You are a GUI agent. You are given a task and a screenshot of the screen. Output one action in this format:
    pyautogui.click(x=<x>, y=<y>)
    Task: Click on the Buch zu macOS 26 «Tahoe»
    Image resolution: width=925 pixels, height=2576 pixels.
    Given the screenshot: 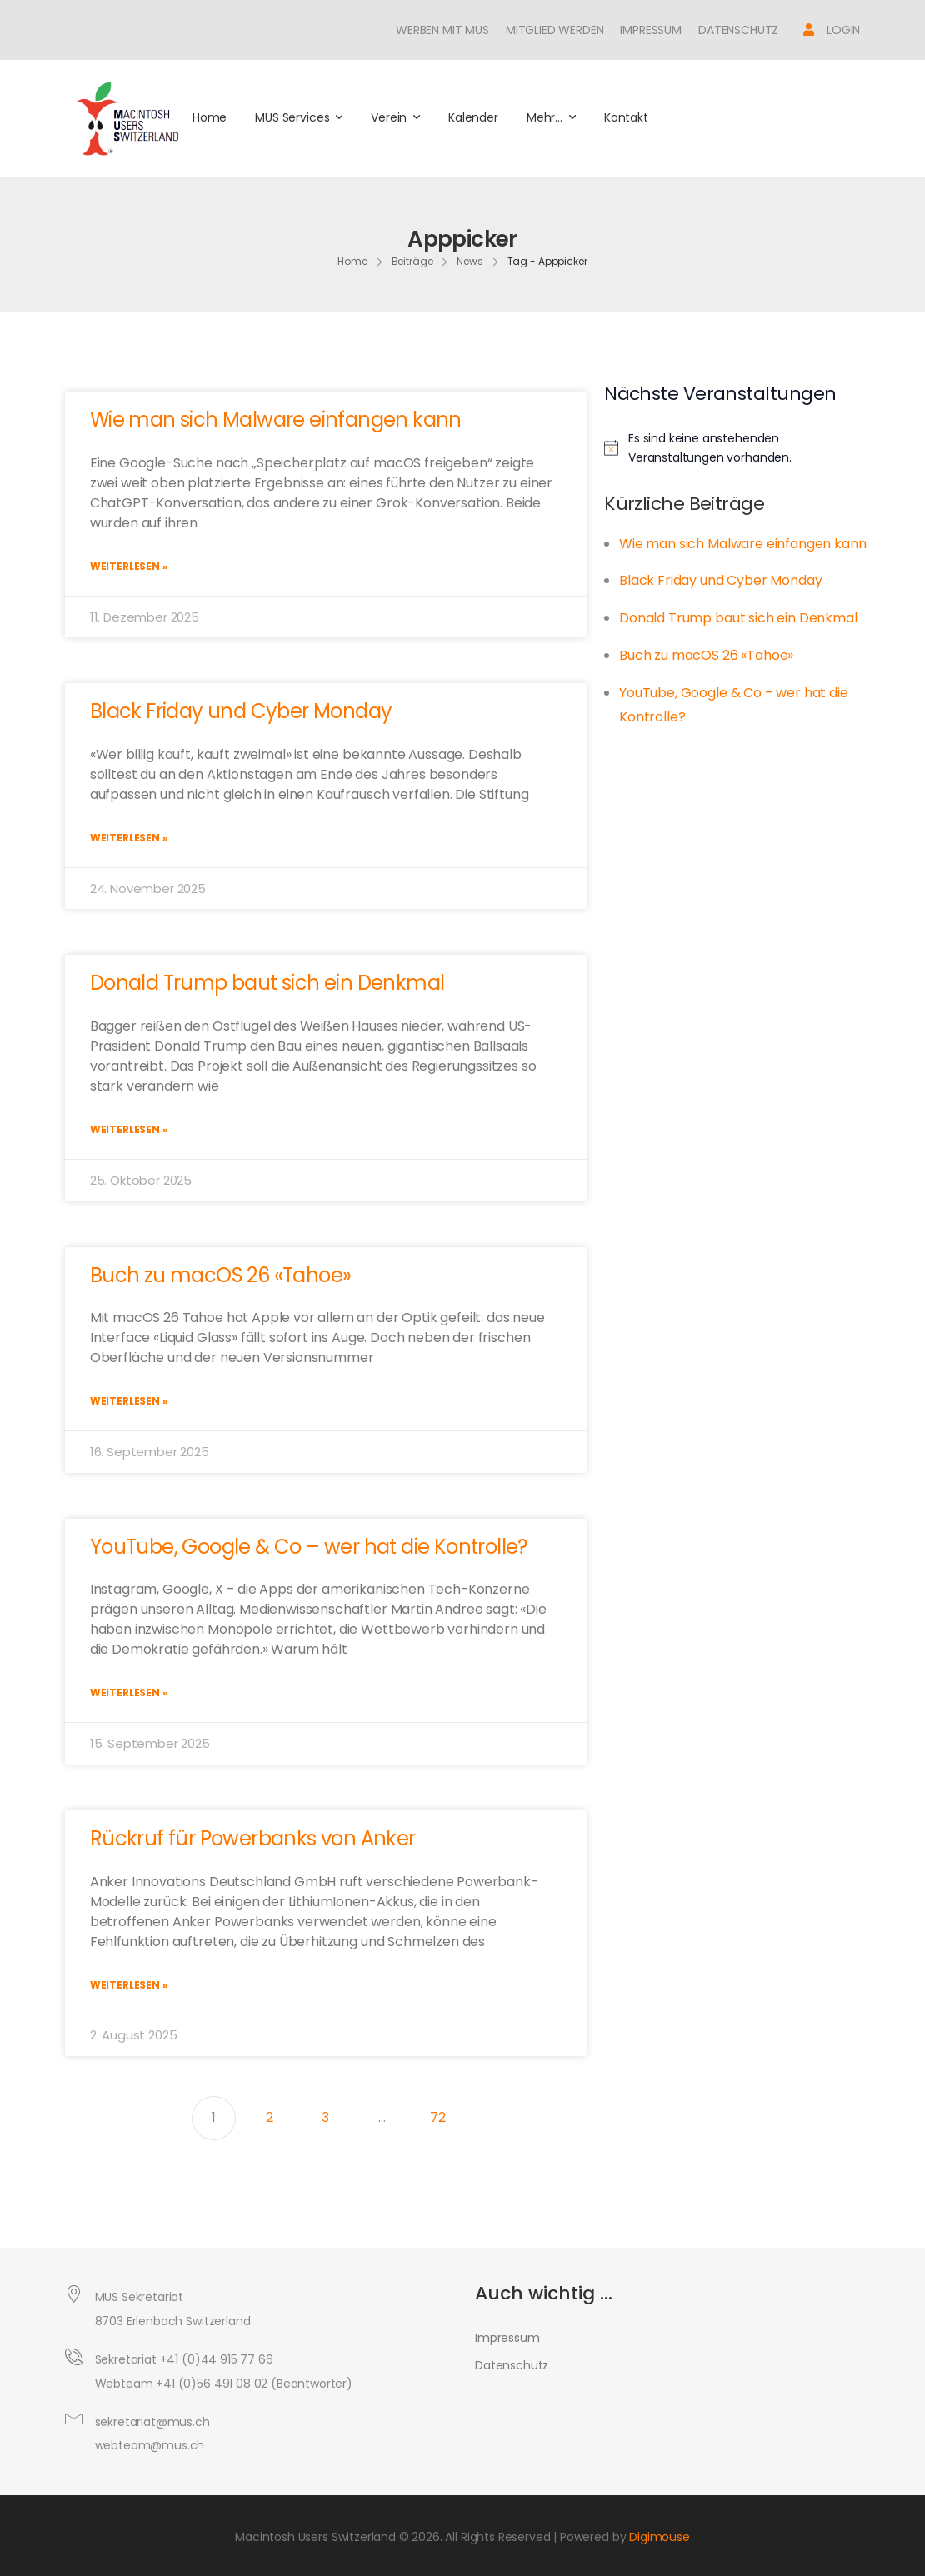 What is the action you would take?
    pyautogui.click(x=221, y=1275)
    